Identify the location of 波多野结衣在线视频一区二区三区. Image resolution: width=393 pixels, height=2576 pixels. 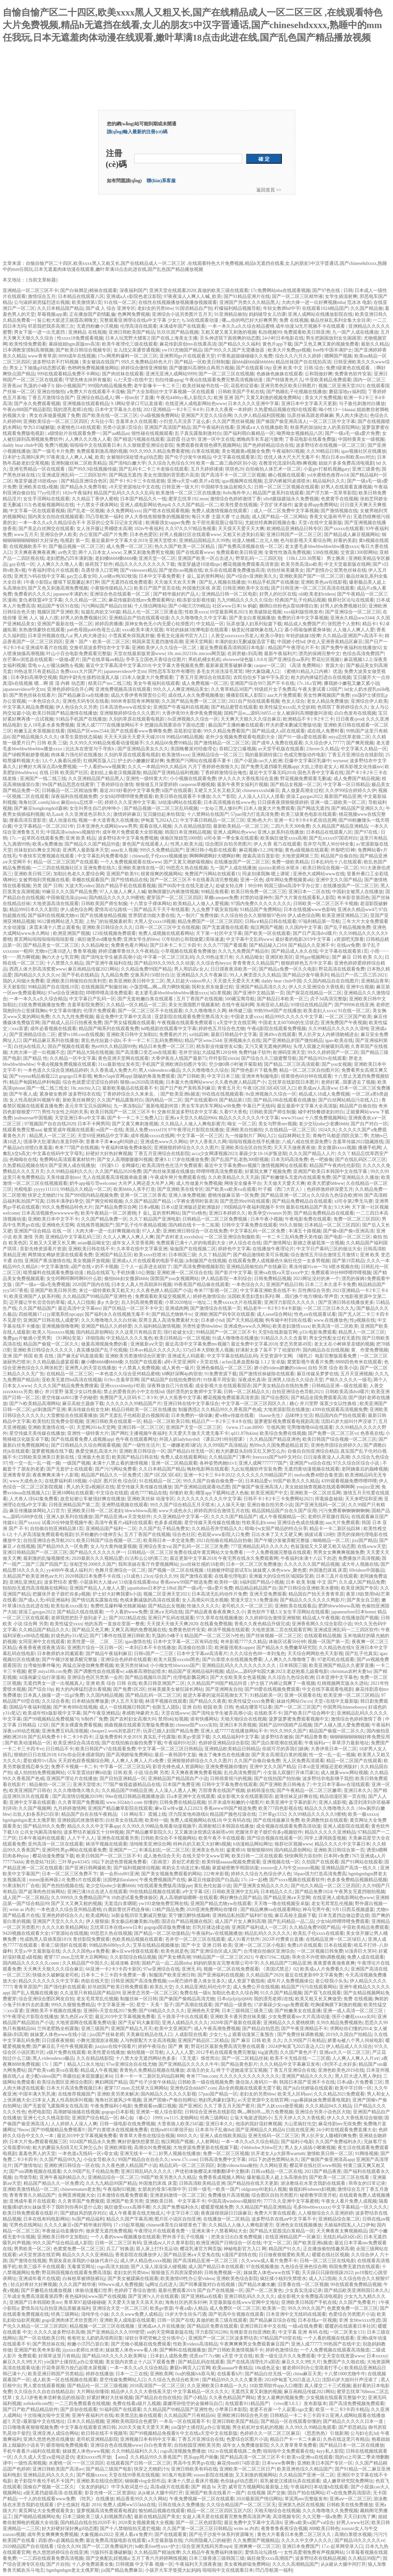
(330, 445).